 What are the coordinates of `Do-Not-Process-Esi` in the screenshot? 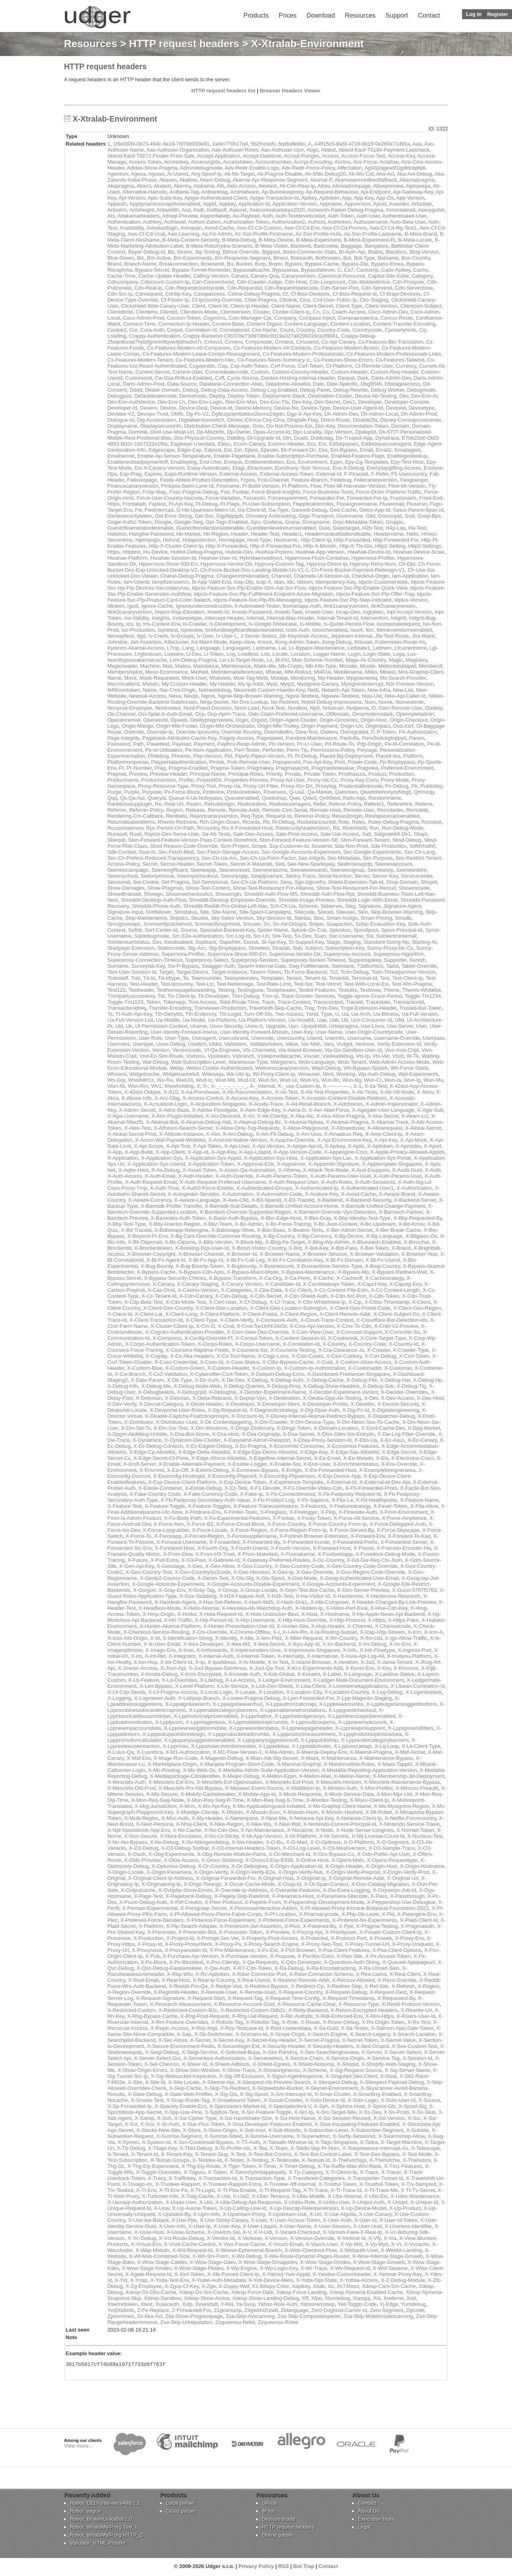 It's located at (289, 426).